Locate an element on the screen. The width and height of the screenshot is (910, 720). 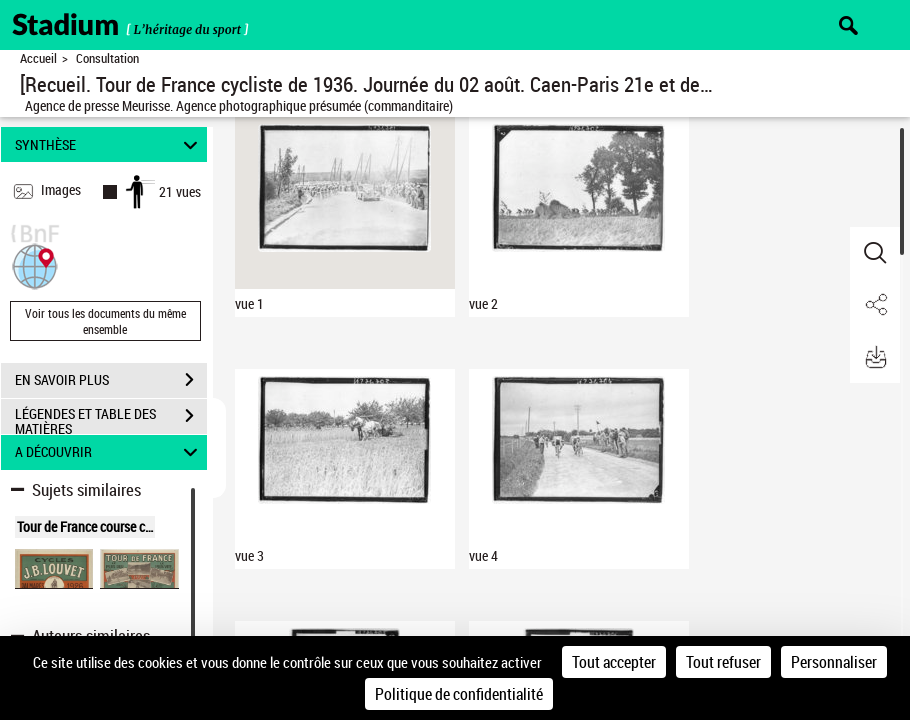
A DÉCOUVRIR is located at coordinates (109, 452).